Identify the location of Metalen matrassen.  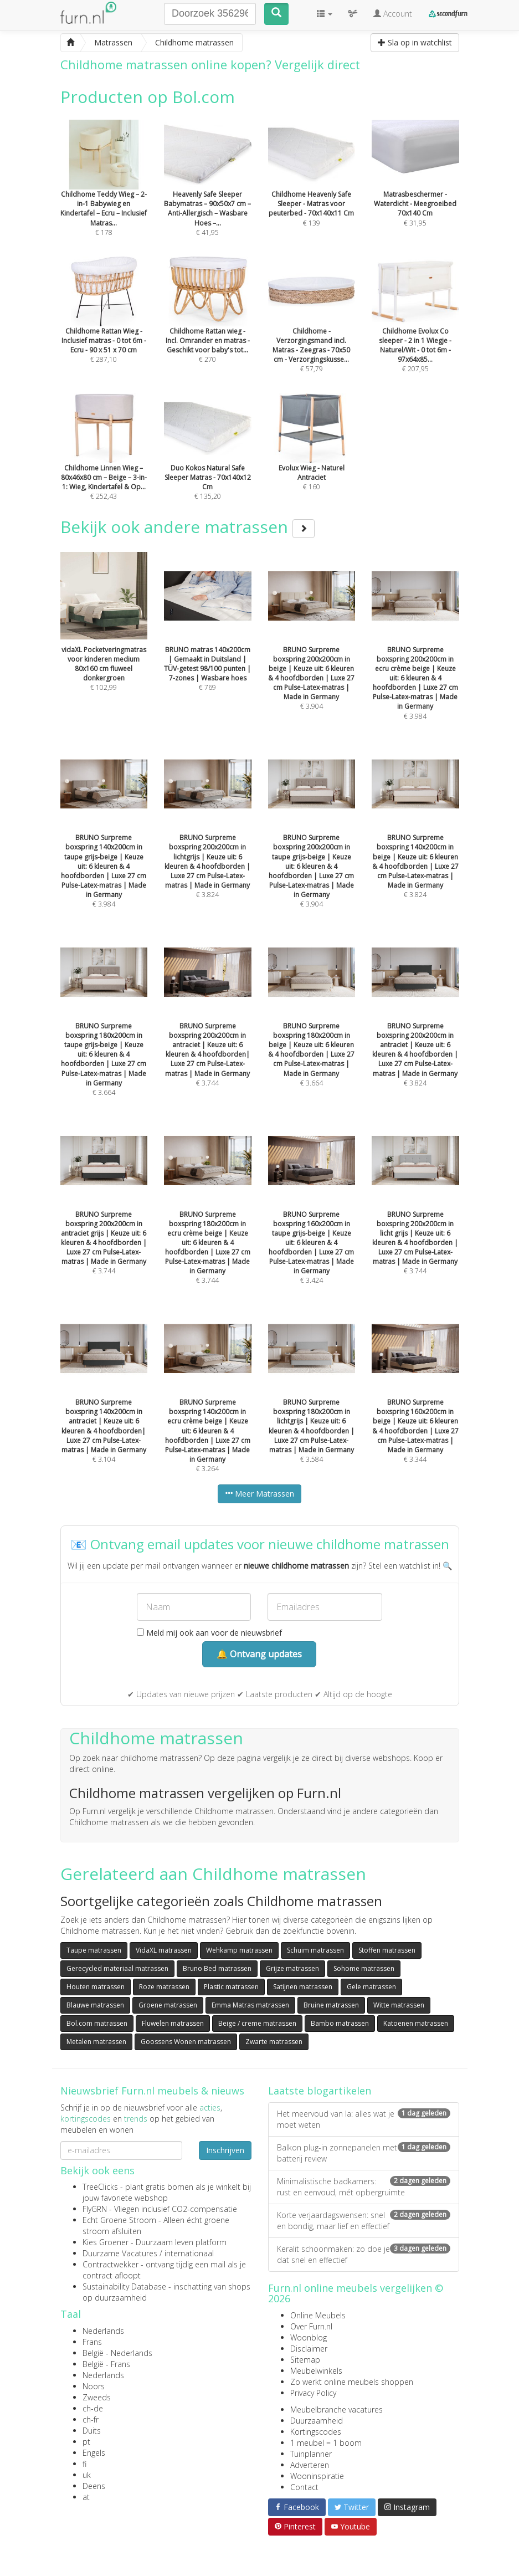
(96, 2041).